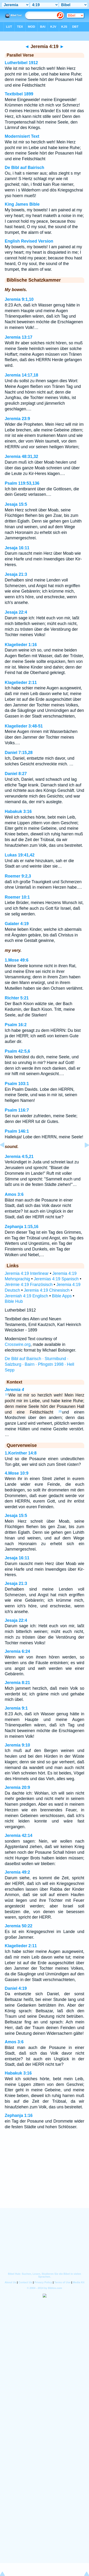 The image size is (89, 2576). I want to click on Textbibel 1899, so click(19, 94).